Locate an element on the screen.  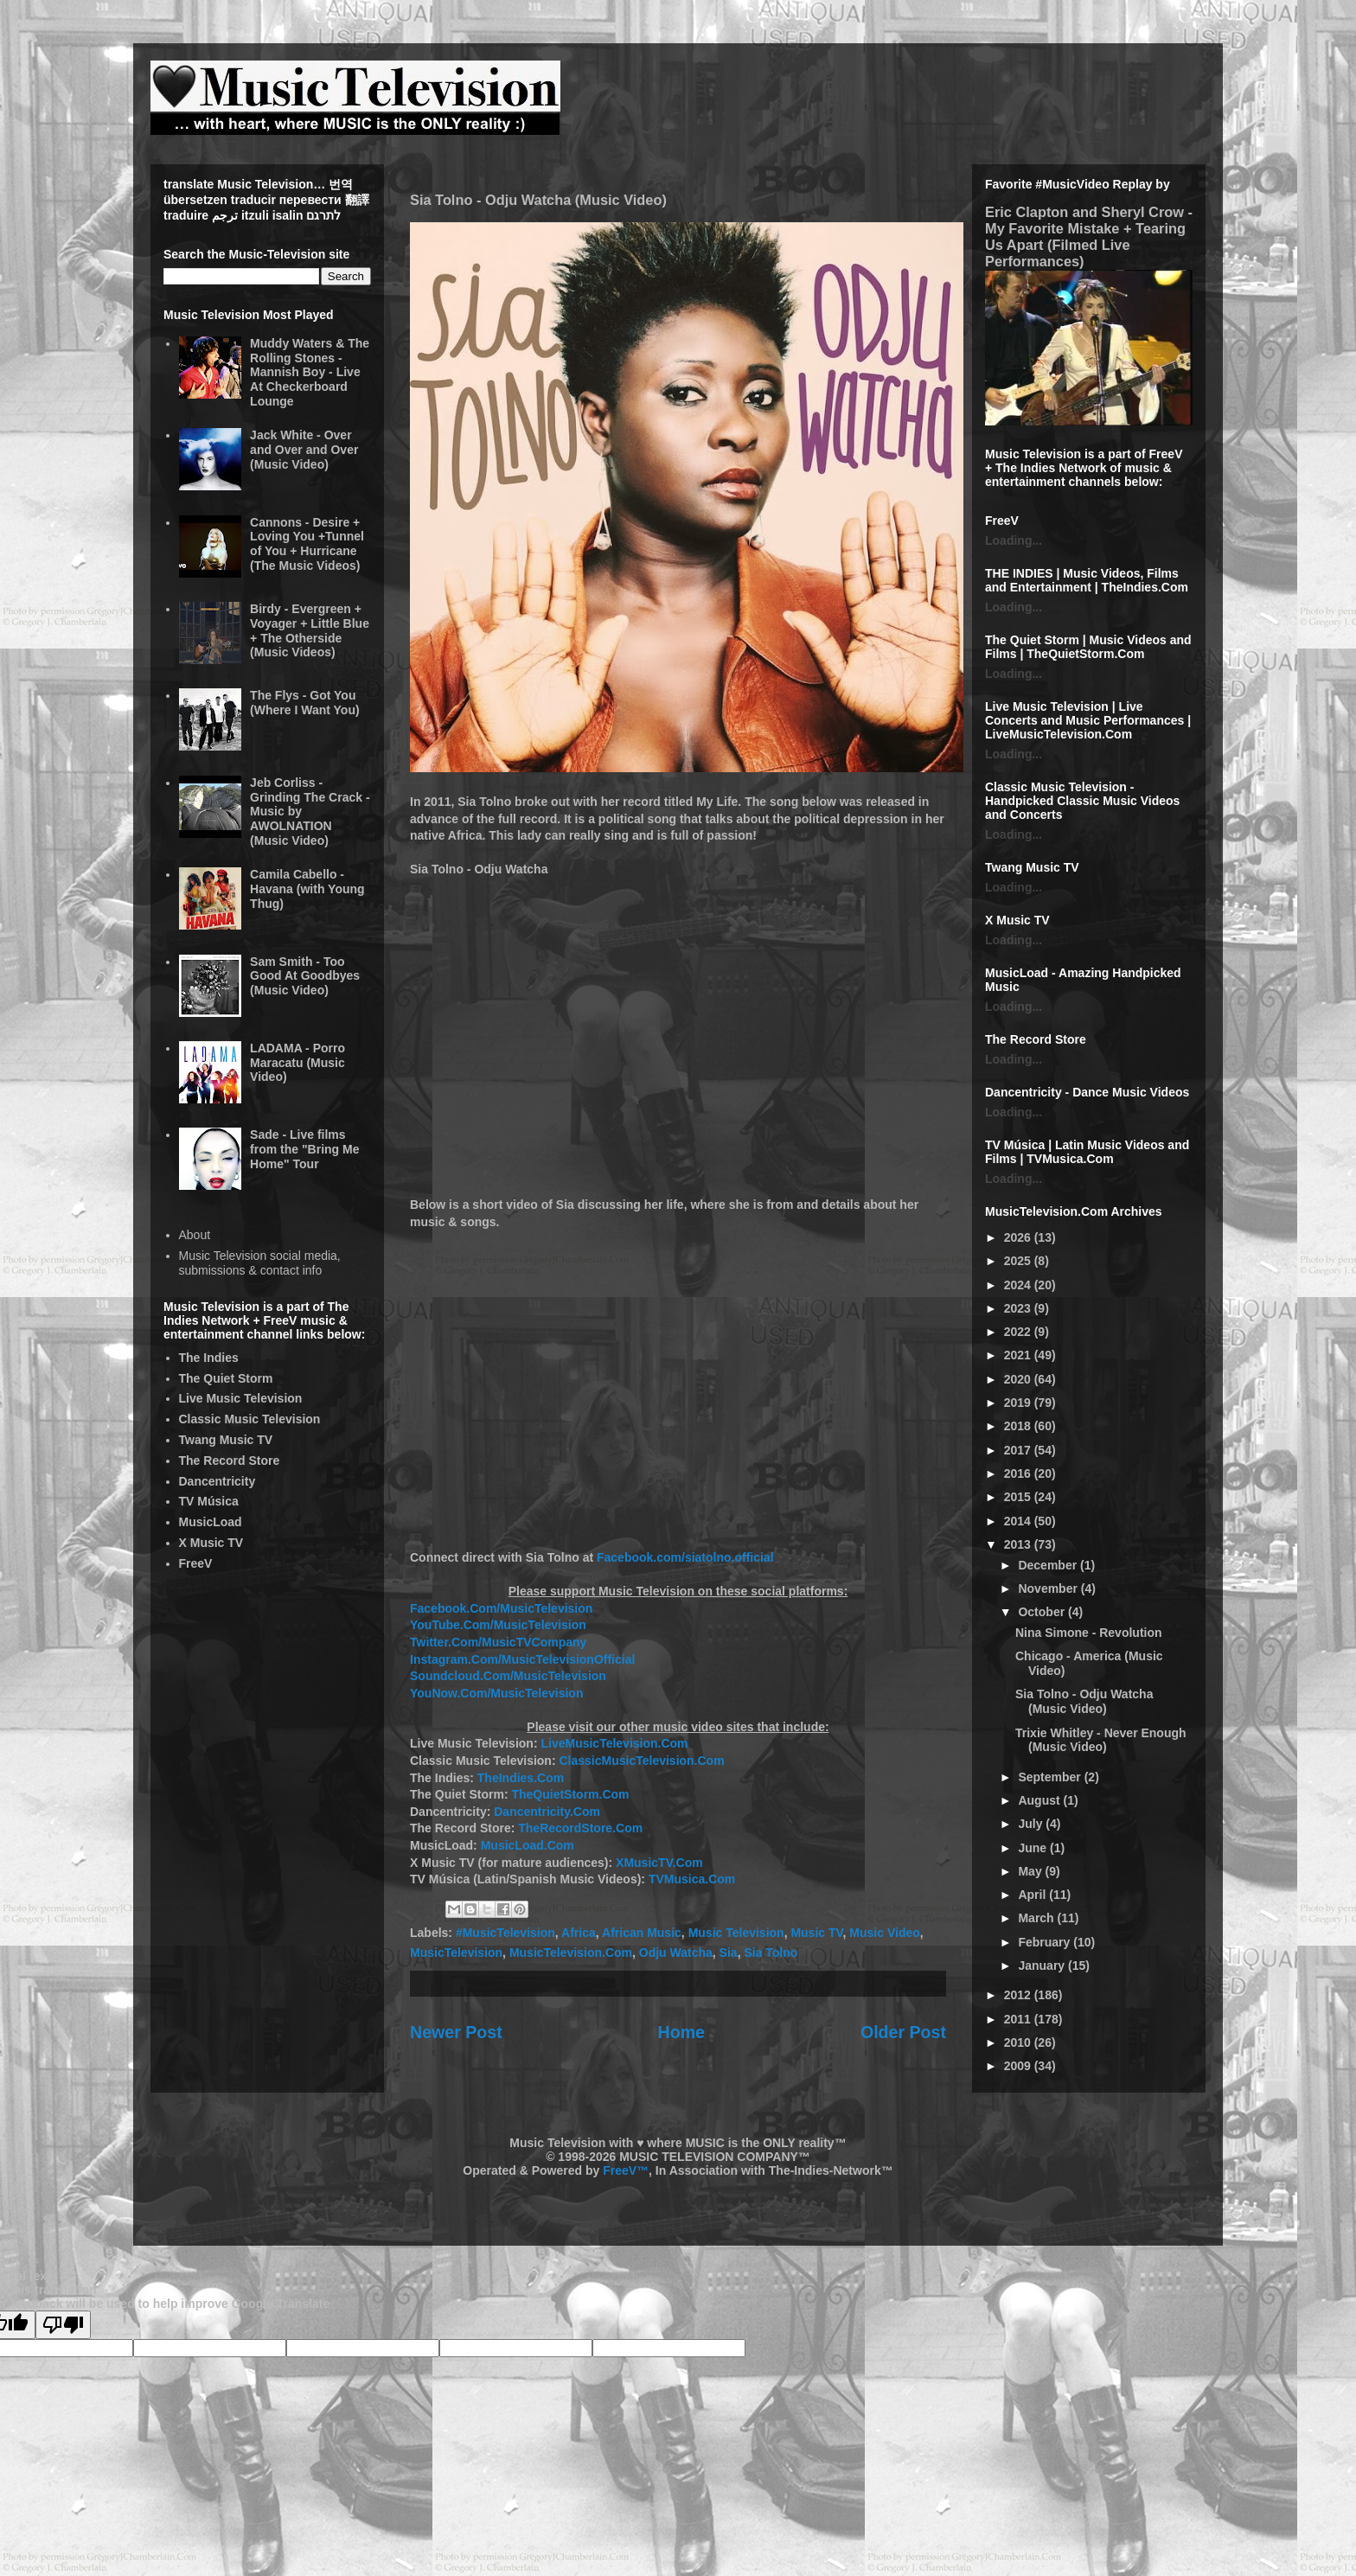
July is located at coordinates (1032, 1824).